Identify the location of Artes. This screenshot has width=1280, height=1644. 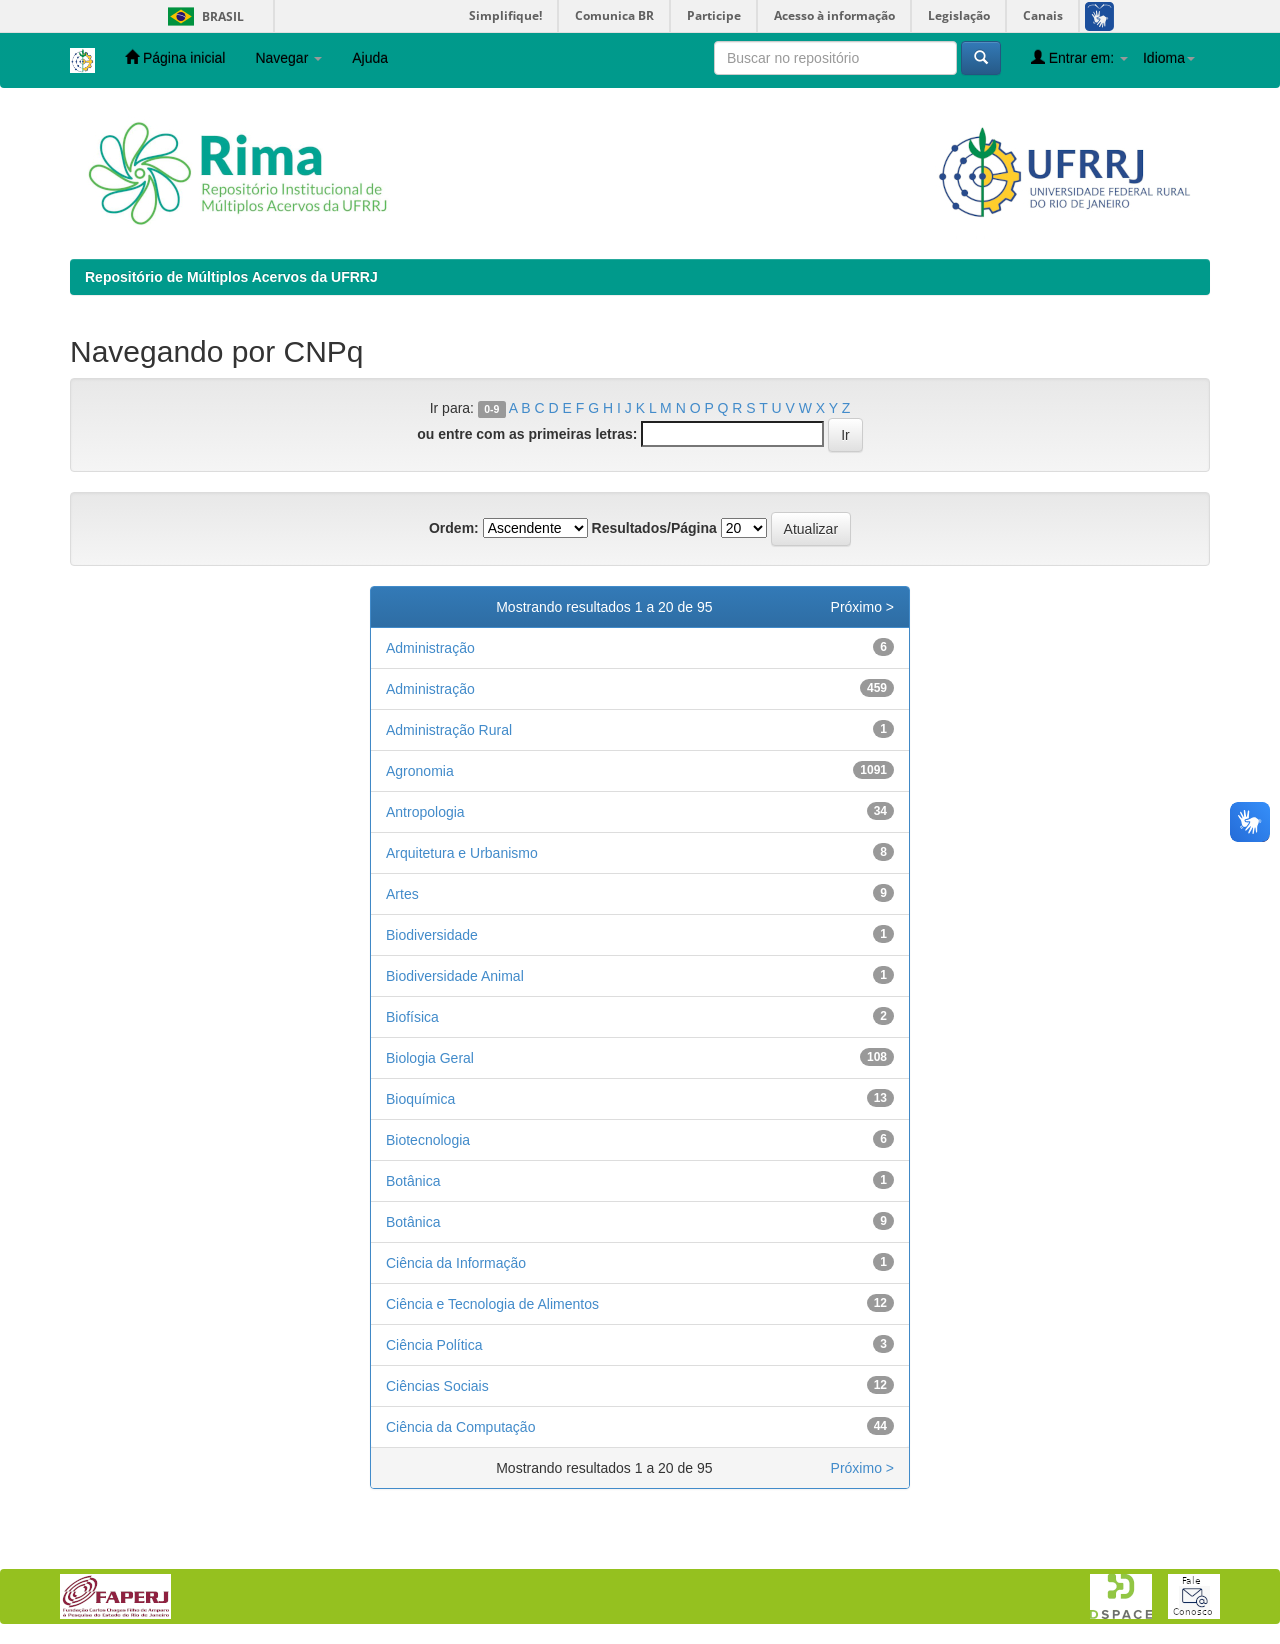
(402, 894).